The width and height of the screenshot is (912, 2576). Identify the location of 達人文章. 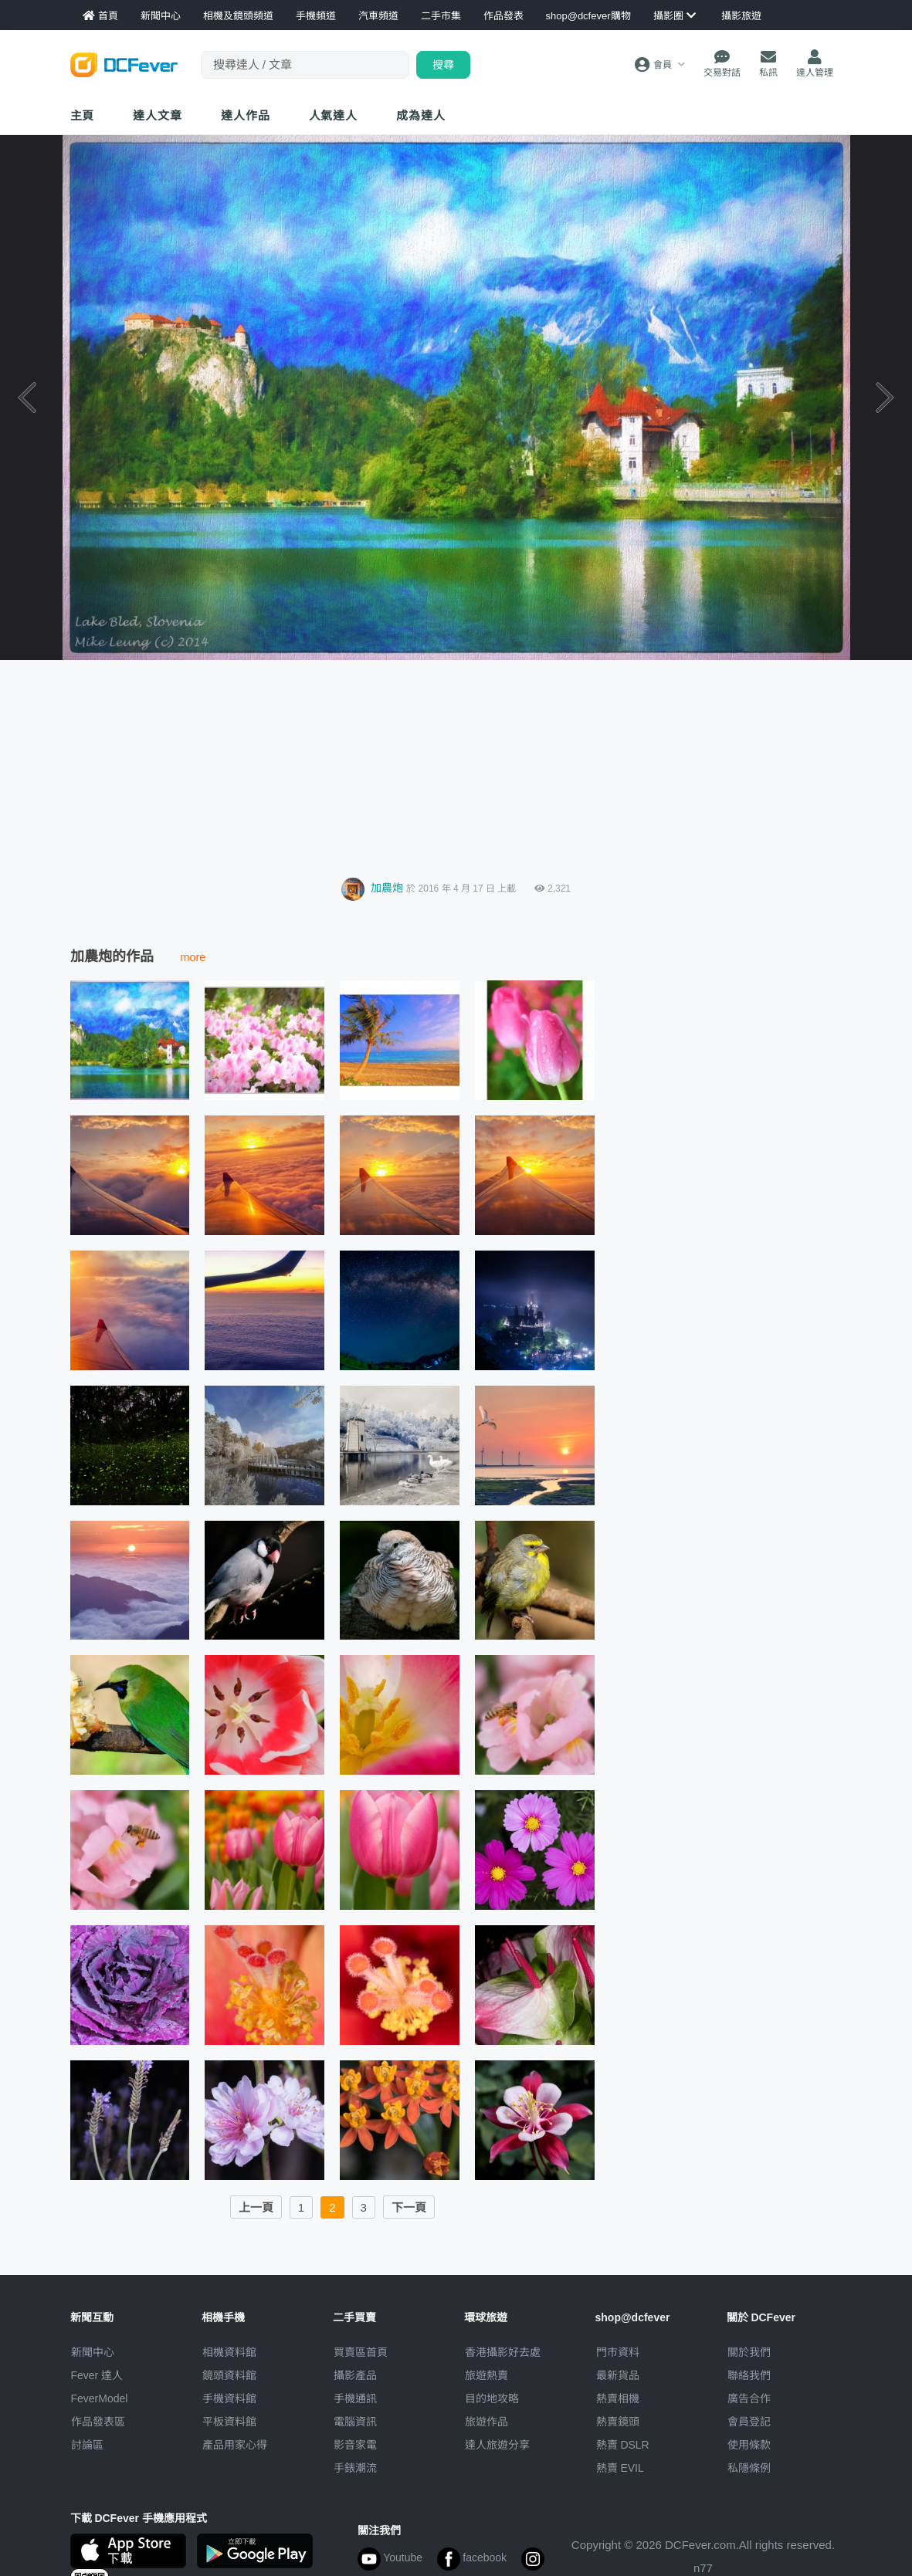
(157, 115).